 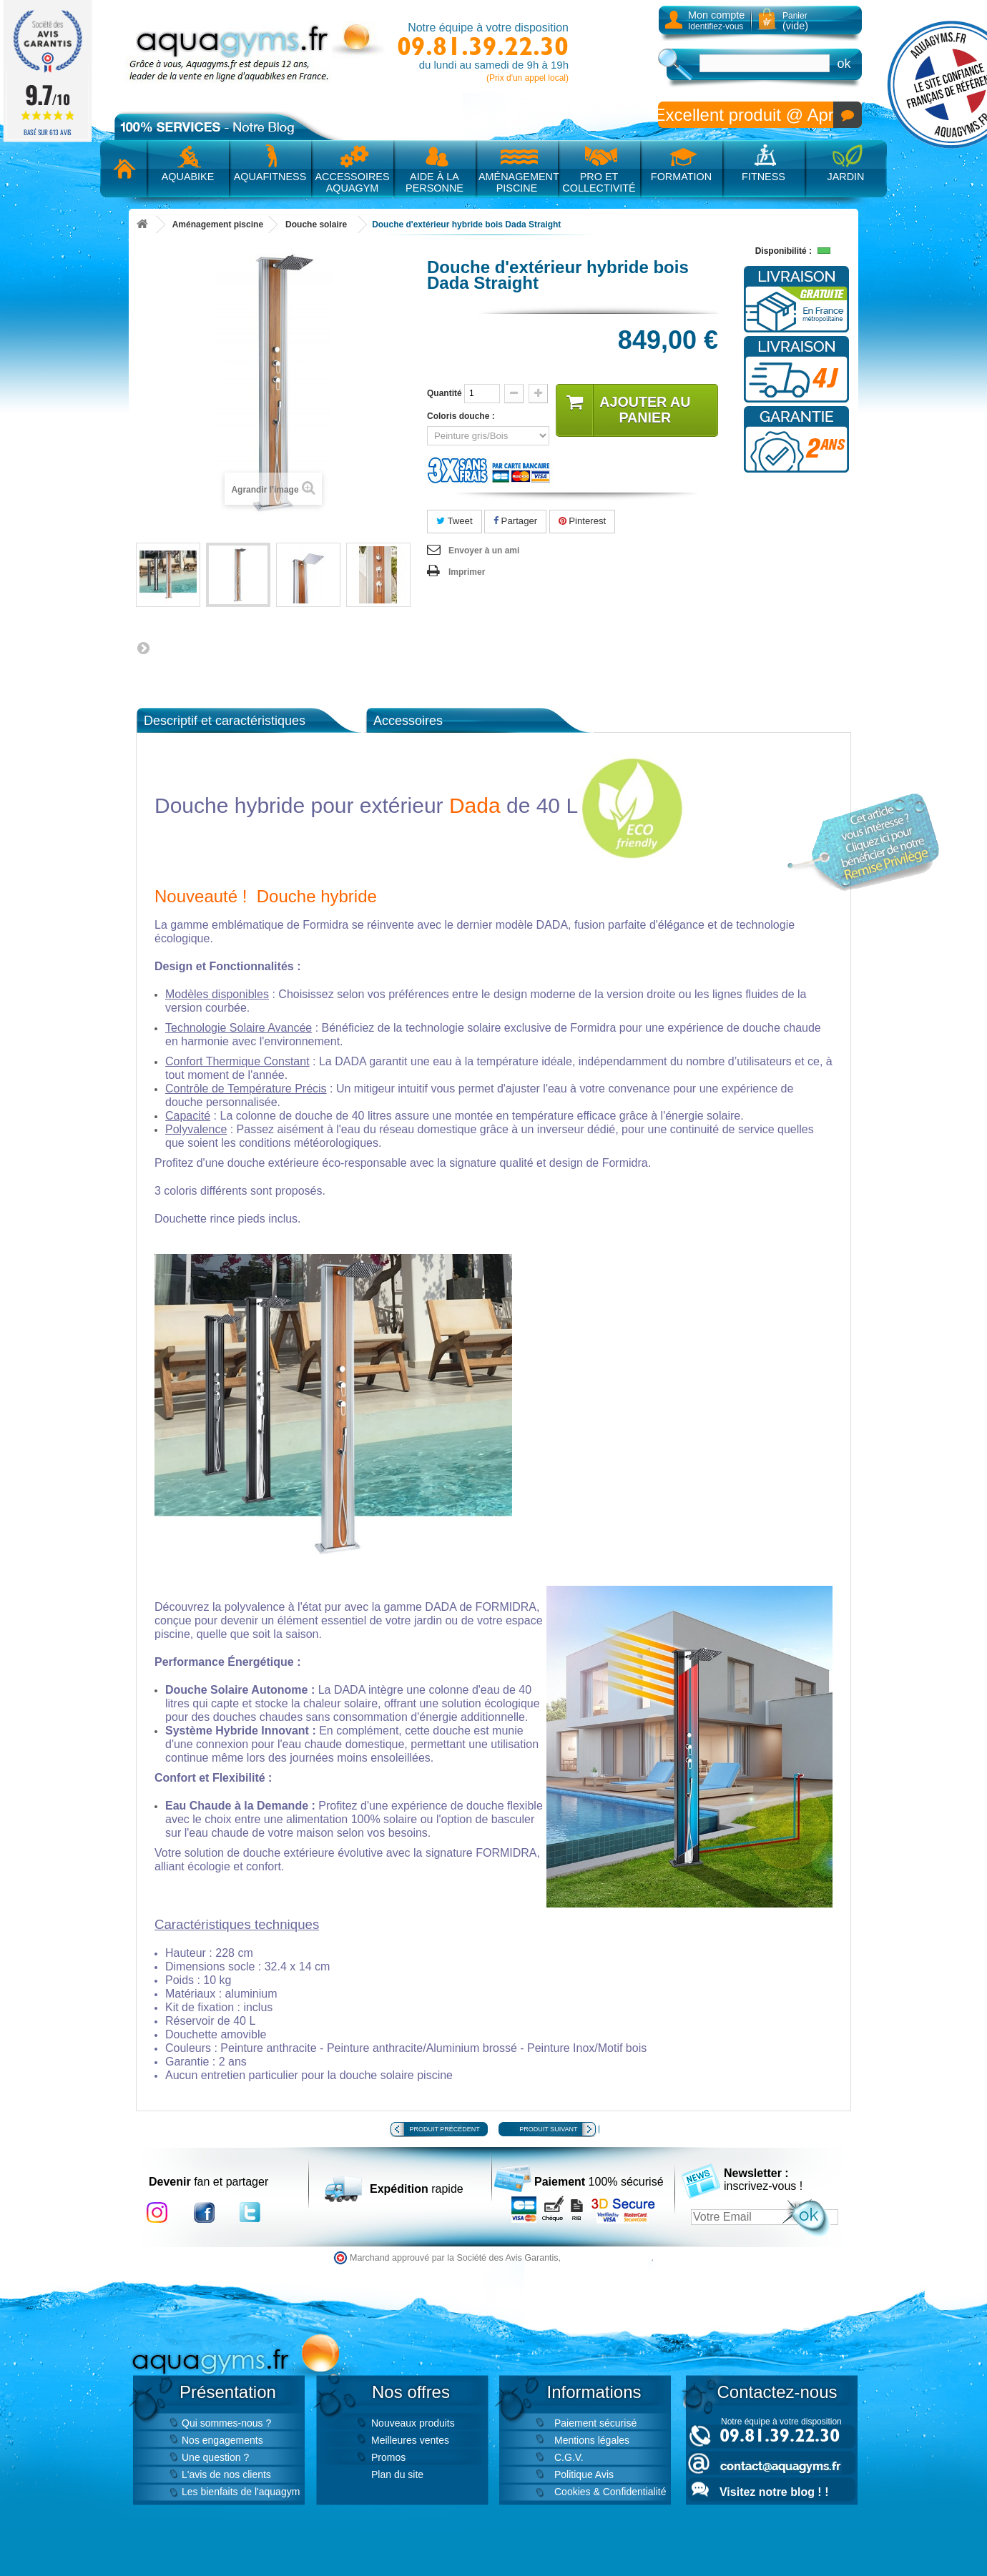 What do you see at coordinates (515, 520) in the screenshot?
I see `Partager` at bounding box center [515, 520].